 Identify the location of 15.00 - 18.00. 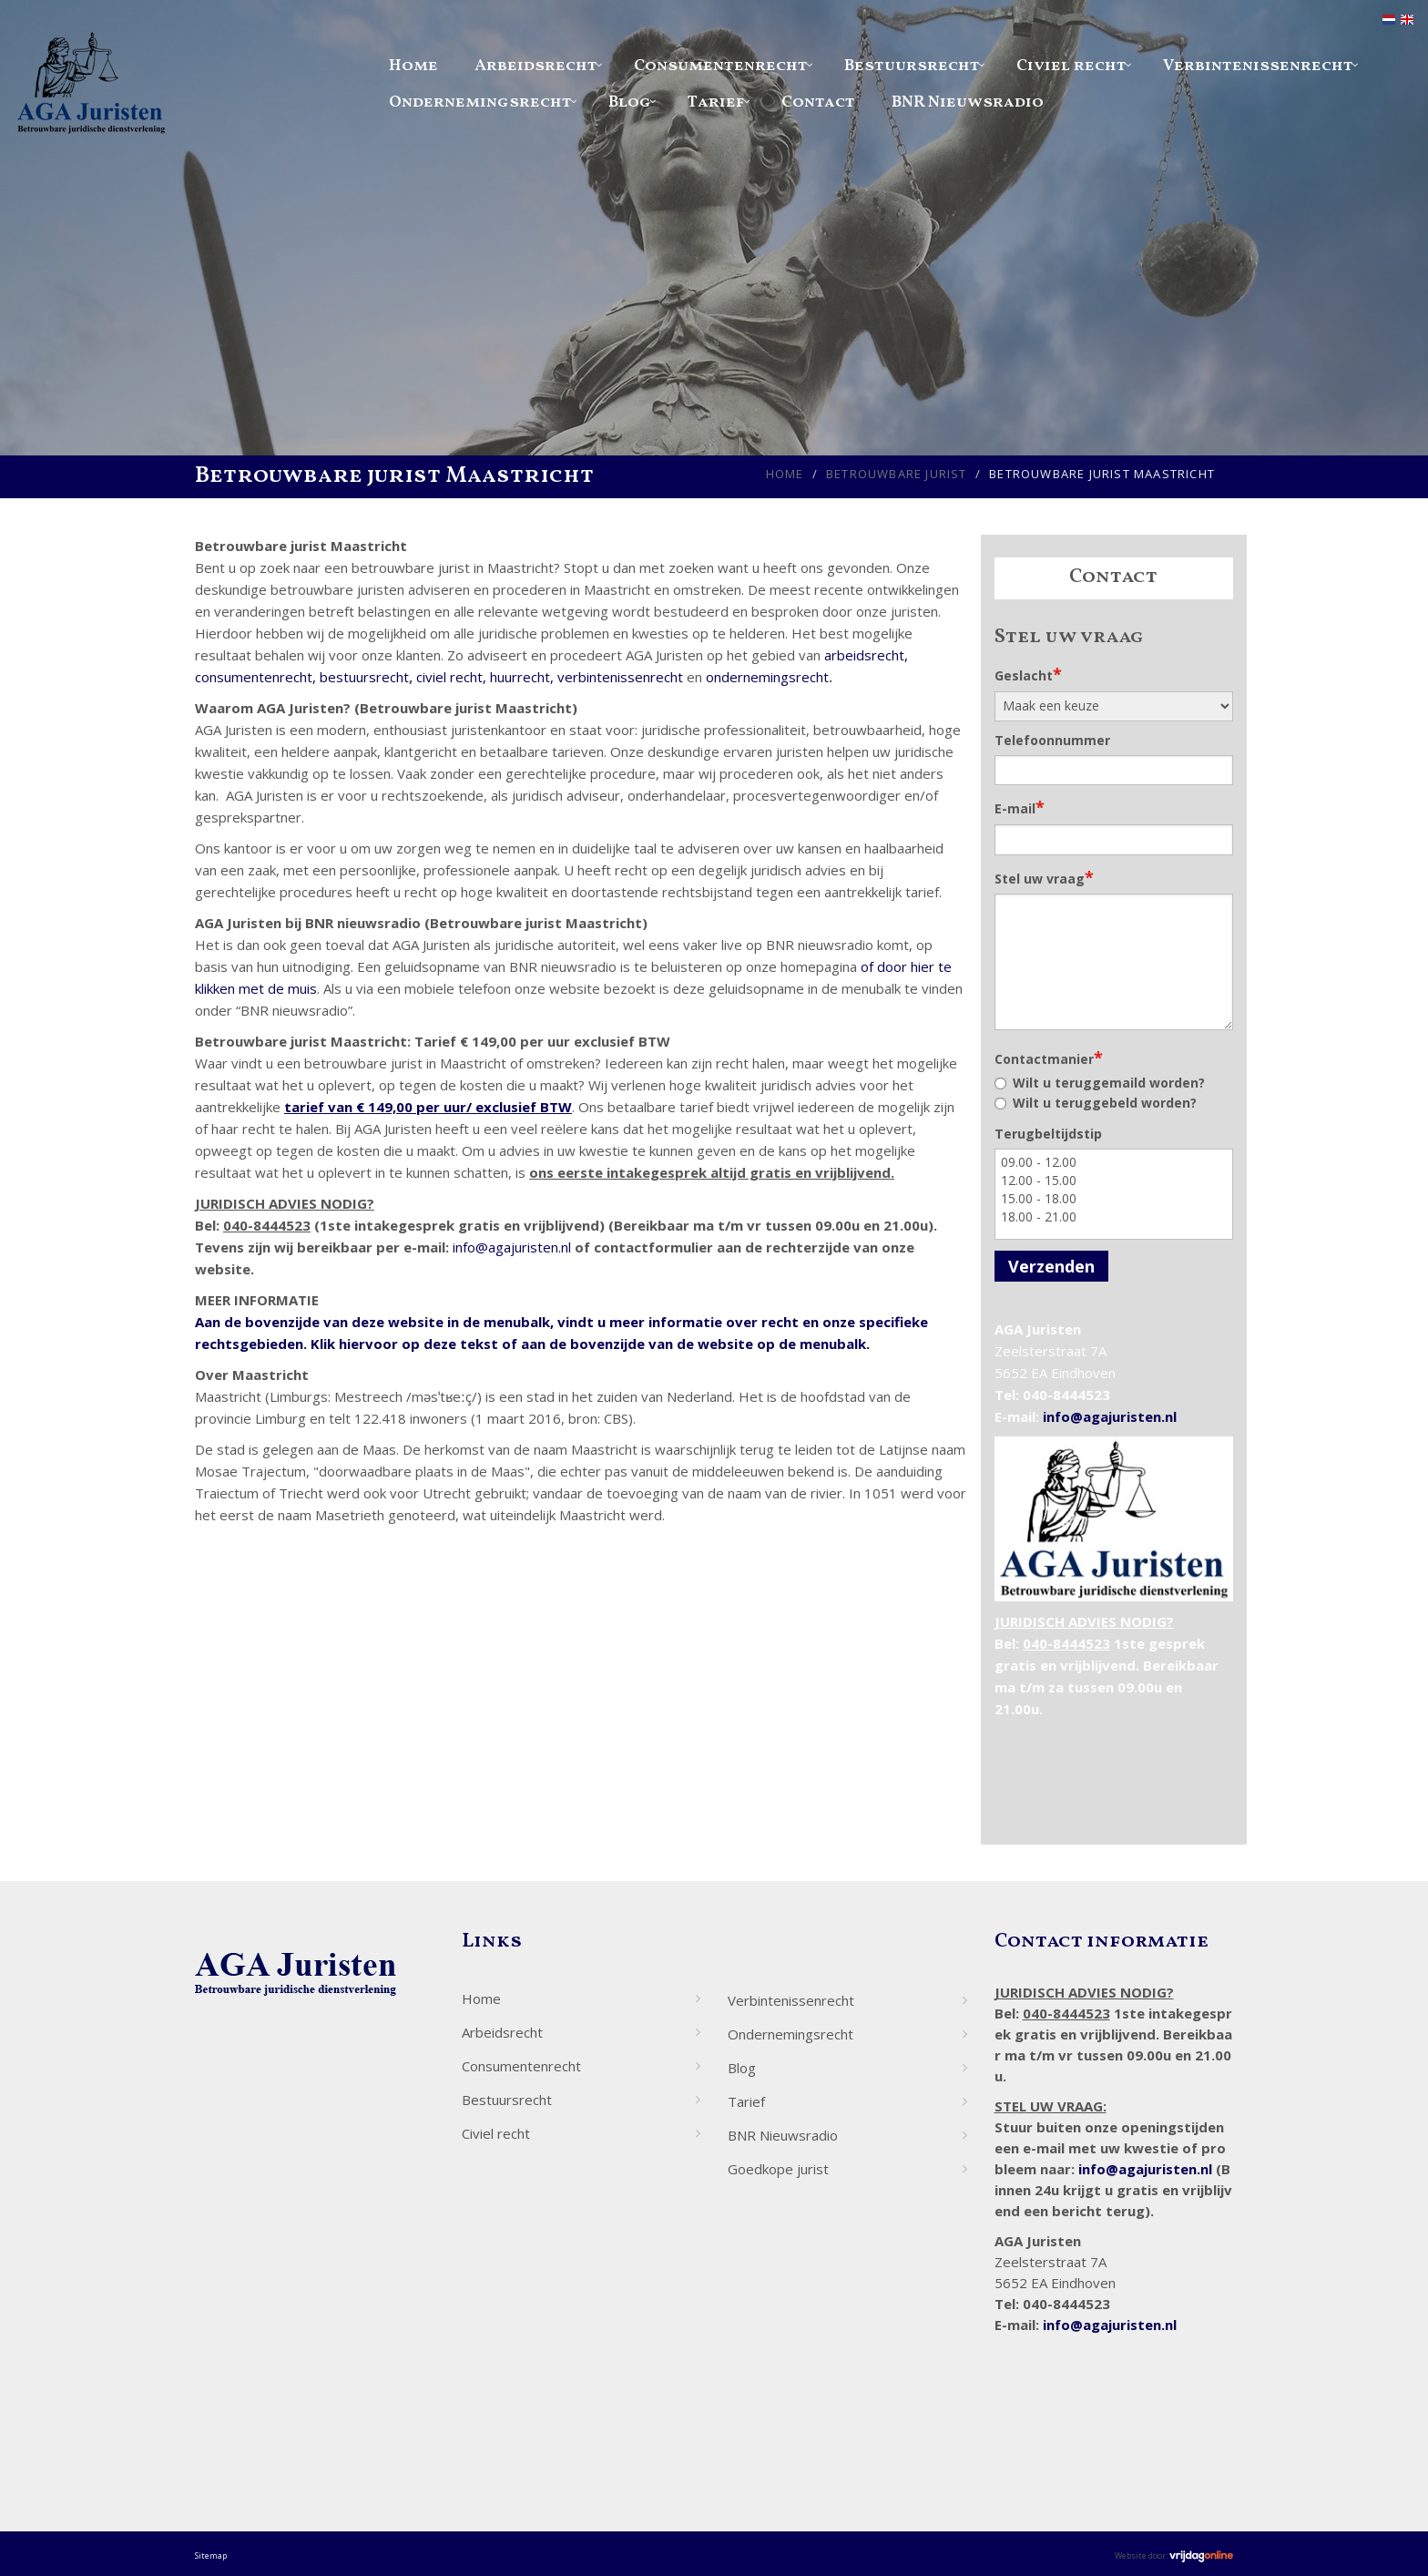
(1114, 1199).